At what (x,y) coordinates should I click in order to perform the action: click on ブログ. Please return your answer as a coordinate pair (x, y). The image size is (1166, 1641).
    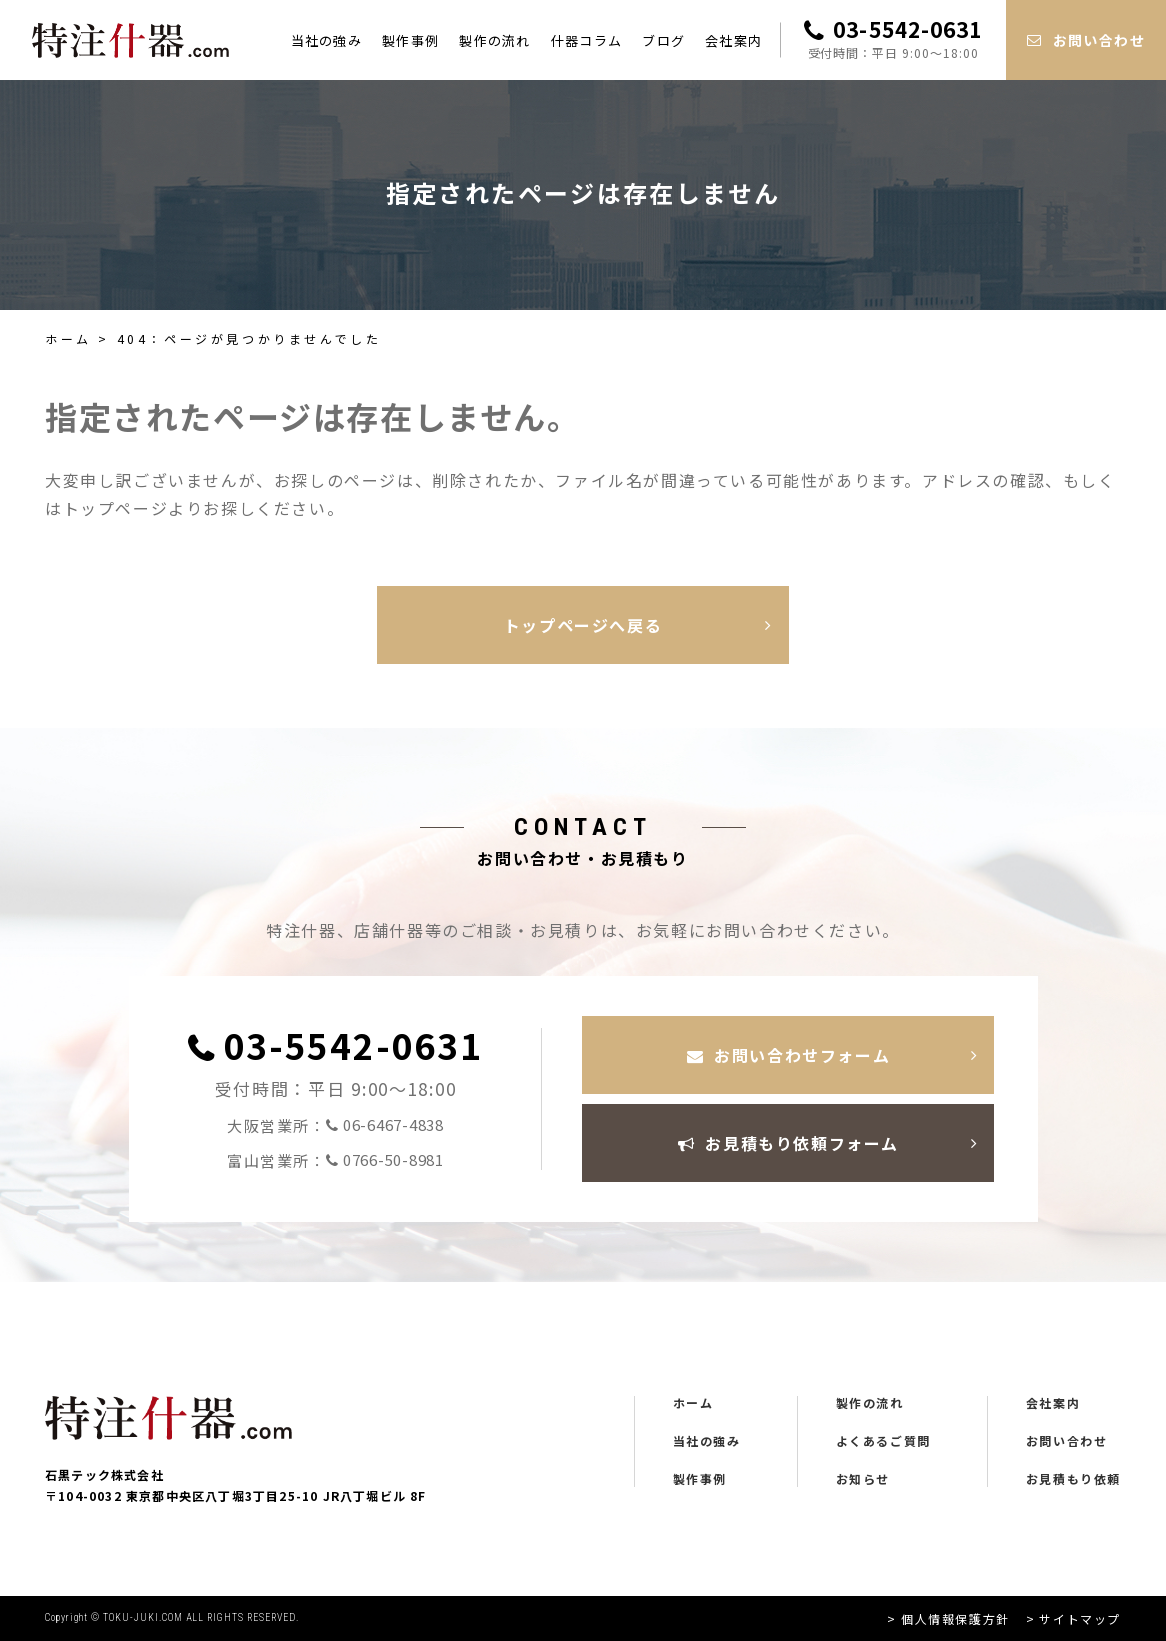
    Looking at the image, I should click on (663, 40).